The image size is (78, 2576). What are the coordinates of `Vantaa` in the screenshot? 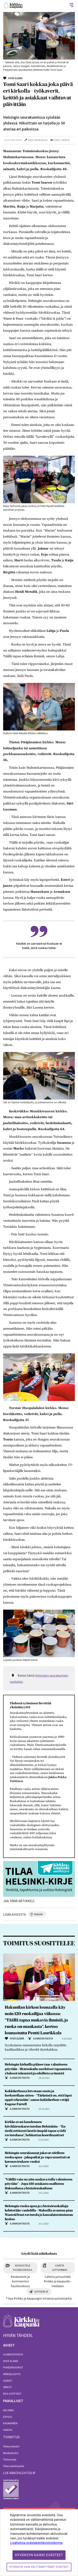 It's located at (7, 2430).